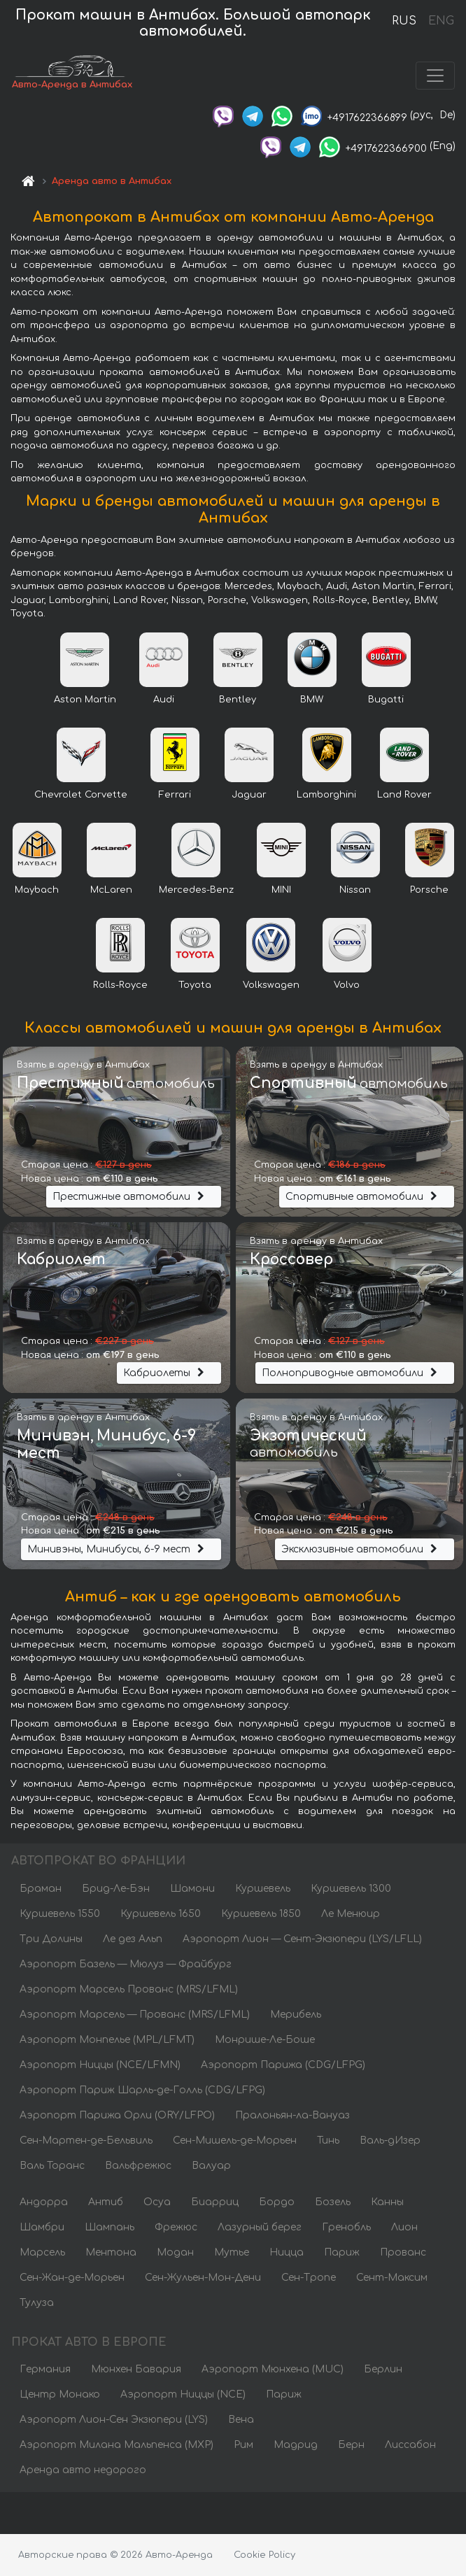  What do you see at coordinates (260, 2227) in the screenshot?
I see `Лазурный берег` at bounding box center [260, 2227].